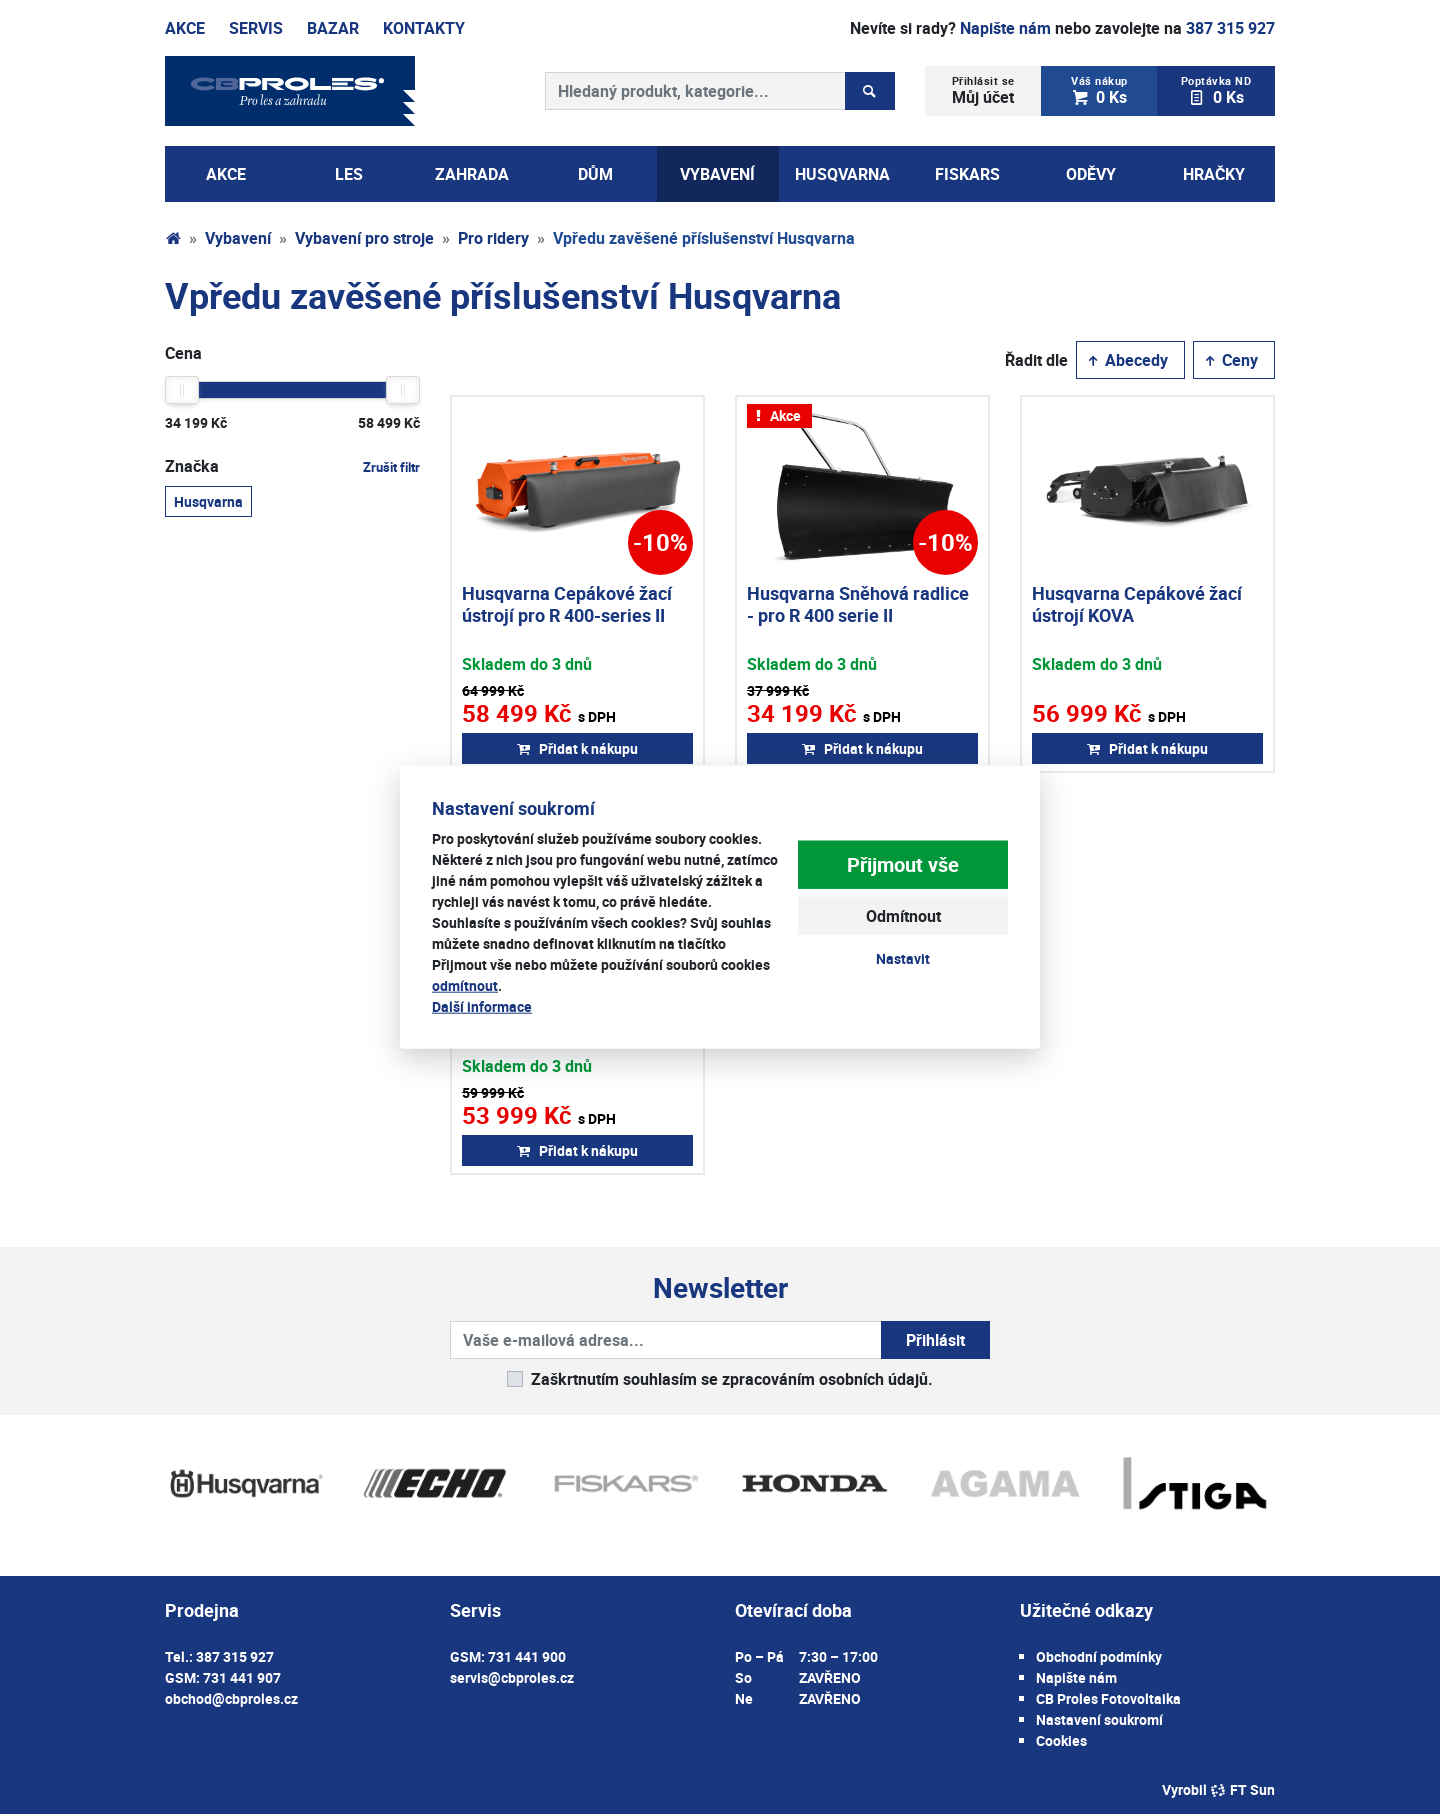  What do you see at coordinates (424, 28) in the screenshot?
I see `Kontakty` at bounding box center [424, 28].